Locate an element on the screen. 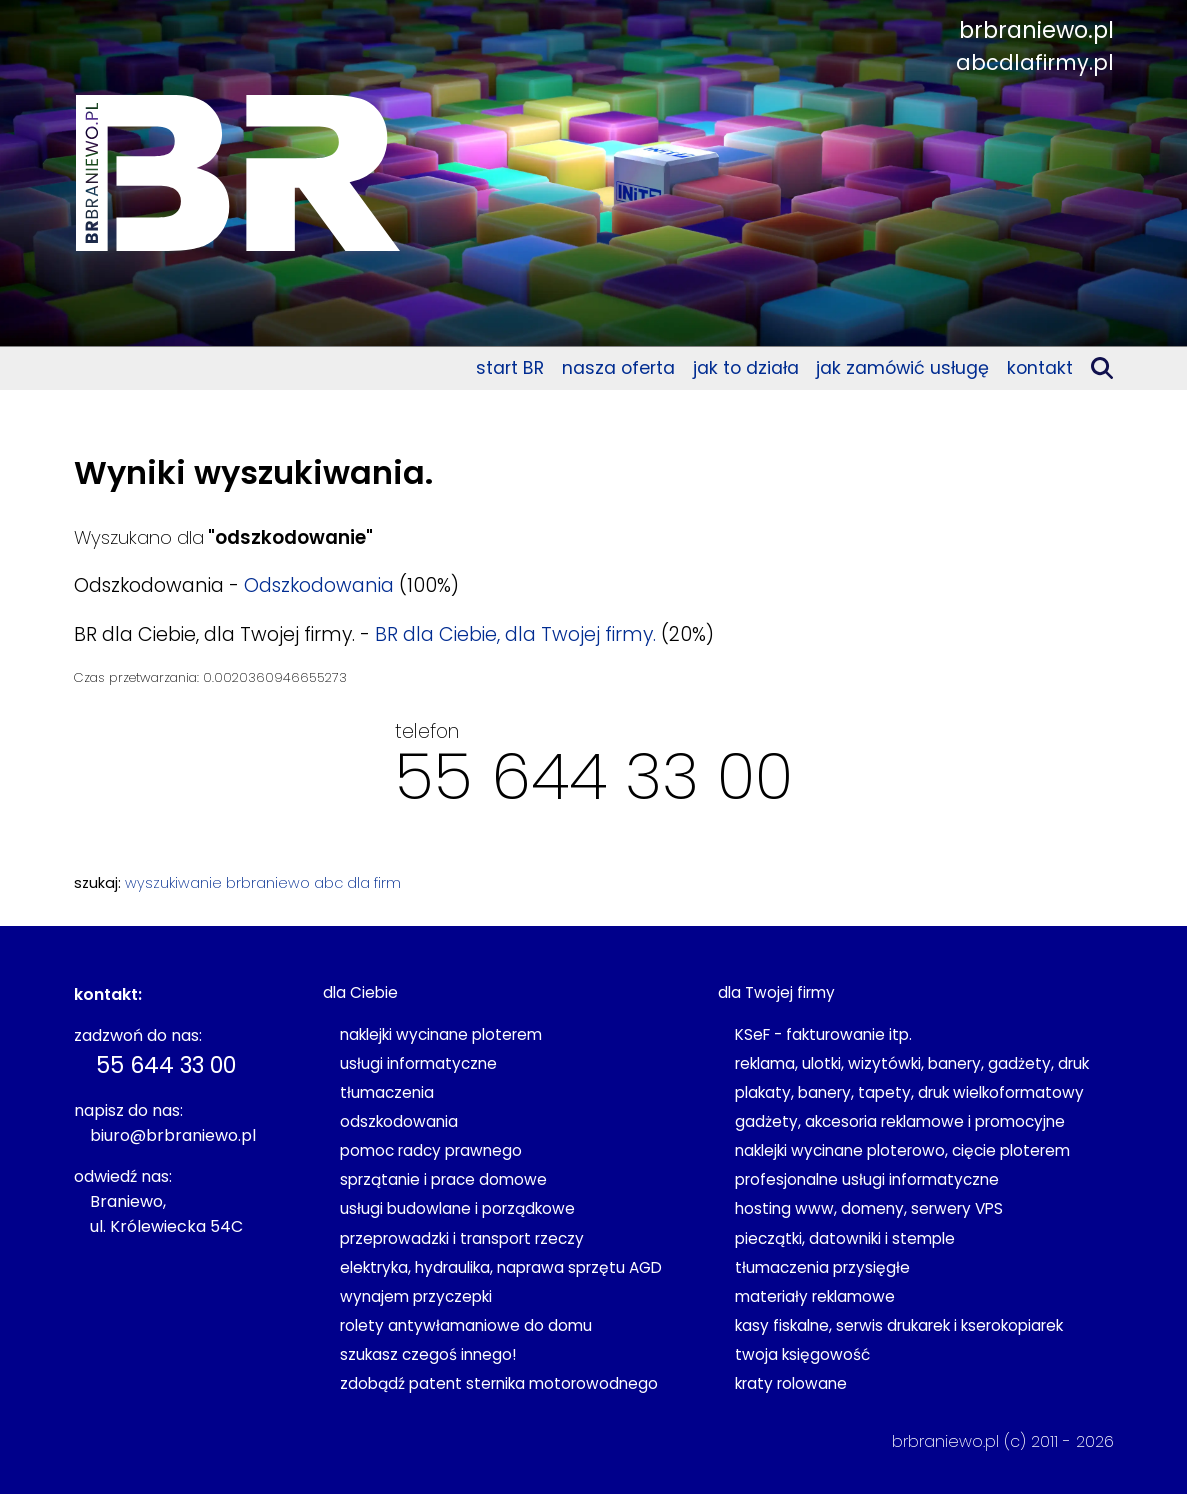 The height and width of the screenshot is (1494, 1187). pieczątki, datowniki i stemple is located at coordinates (845, 1238).